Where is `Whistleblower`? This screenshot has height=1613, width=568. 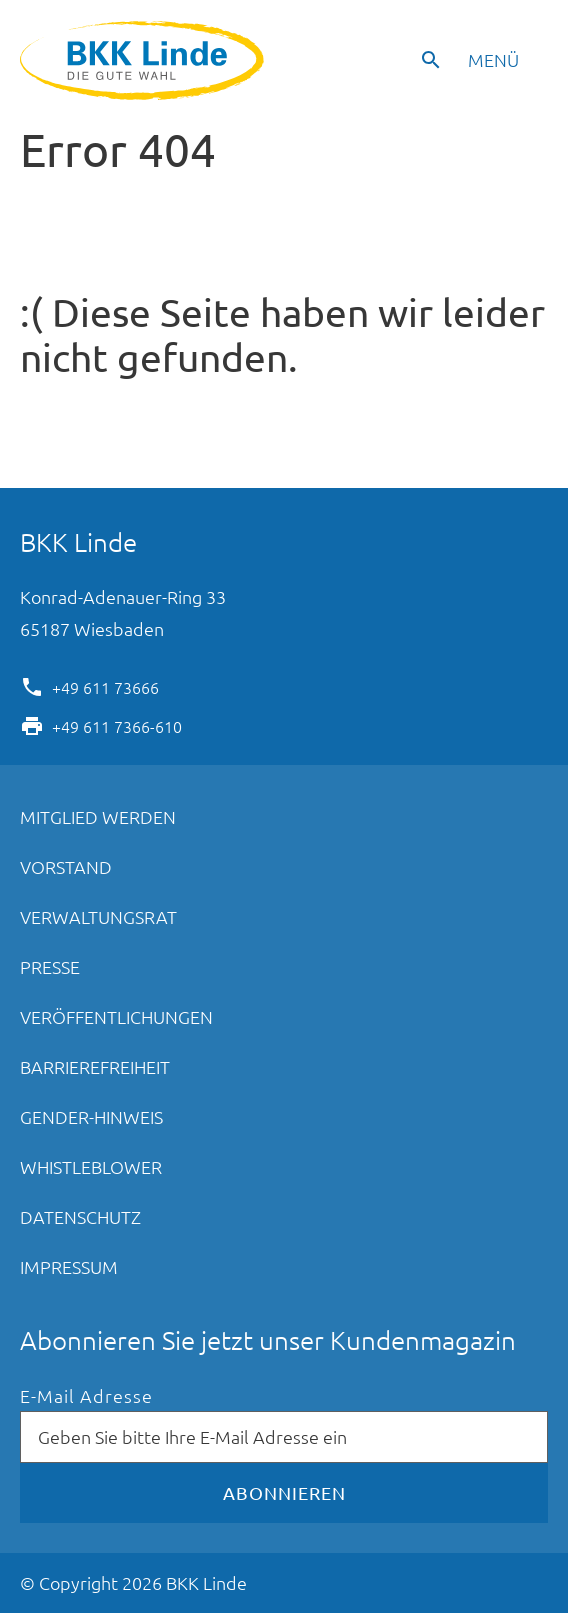 Whistleblower is located at coordinates (91, 1166).